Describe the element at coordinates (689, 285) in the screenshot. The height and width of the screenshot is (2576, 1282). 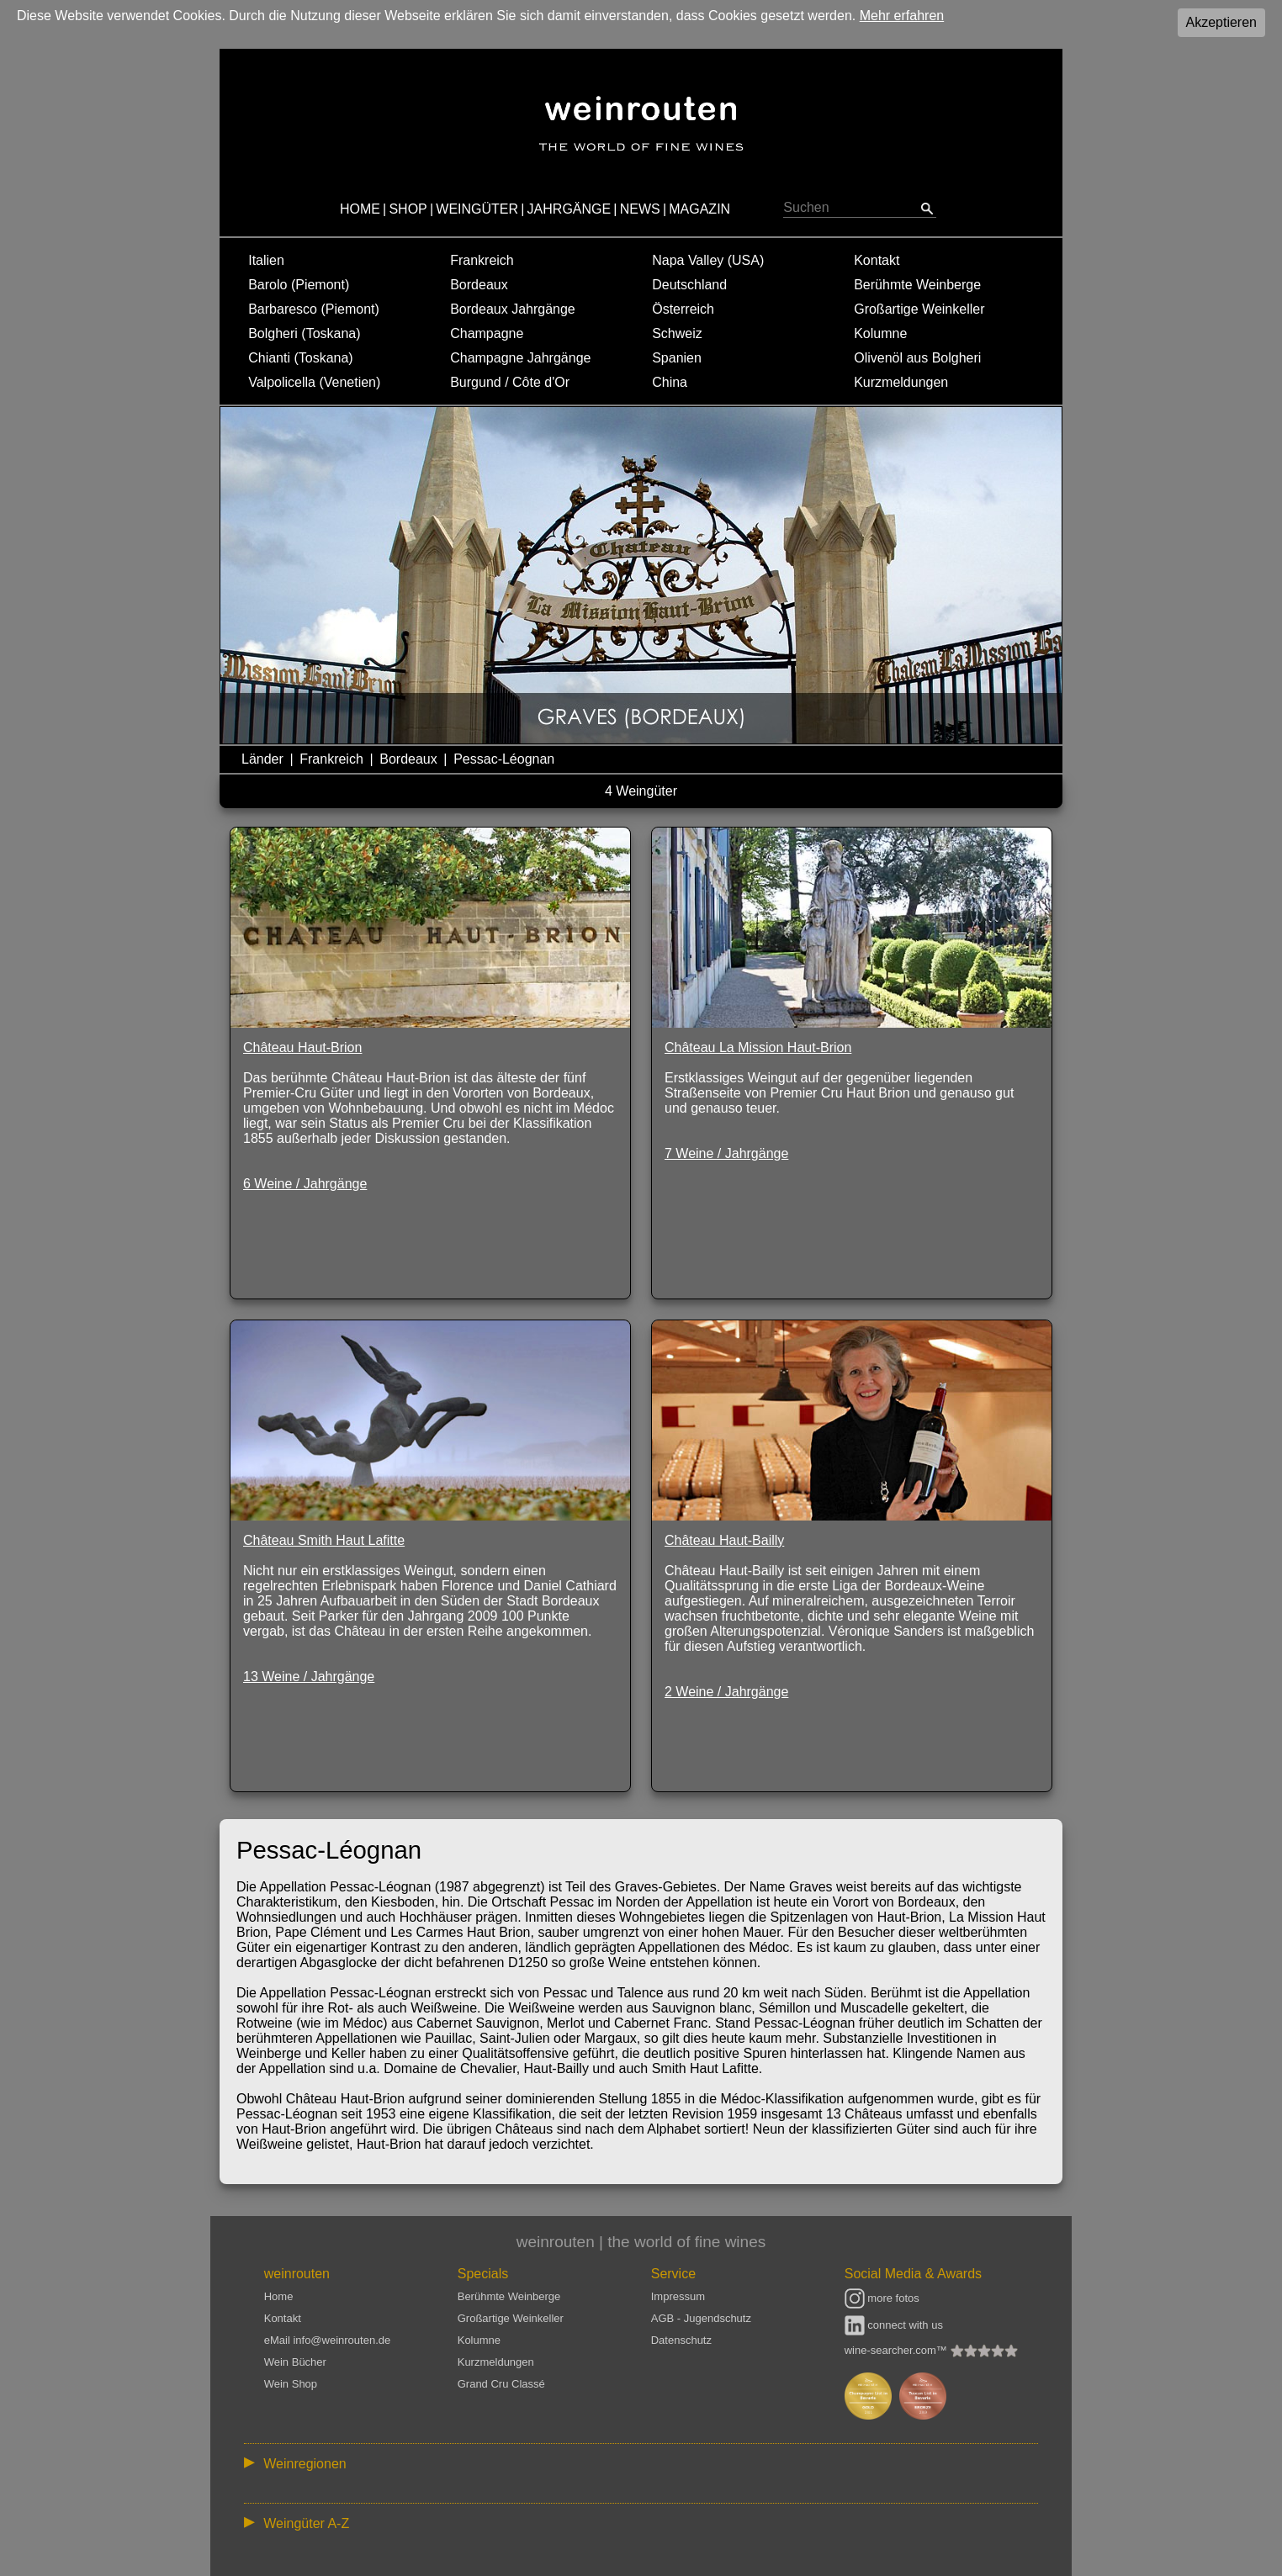
I see `Deutschland` at that location.